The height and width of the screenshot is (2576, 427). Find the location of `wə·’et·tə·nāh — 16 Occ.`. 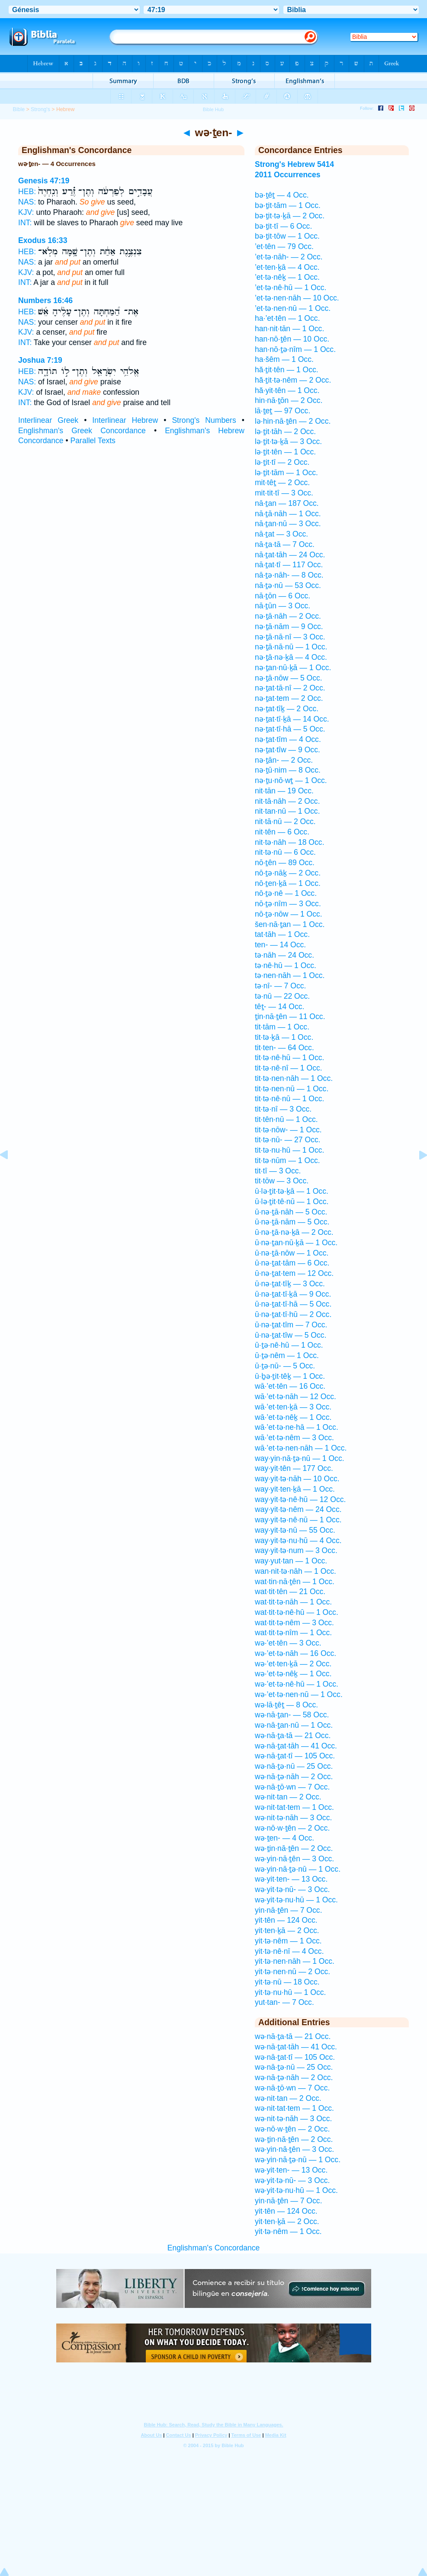

wə·’et·tə·nāh — 16 Occ. is located at coordinates (295, 1653).